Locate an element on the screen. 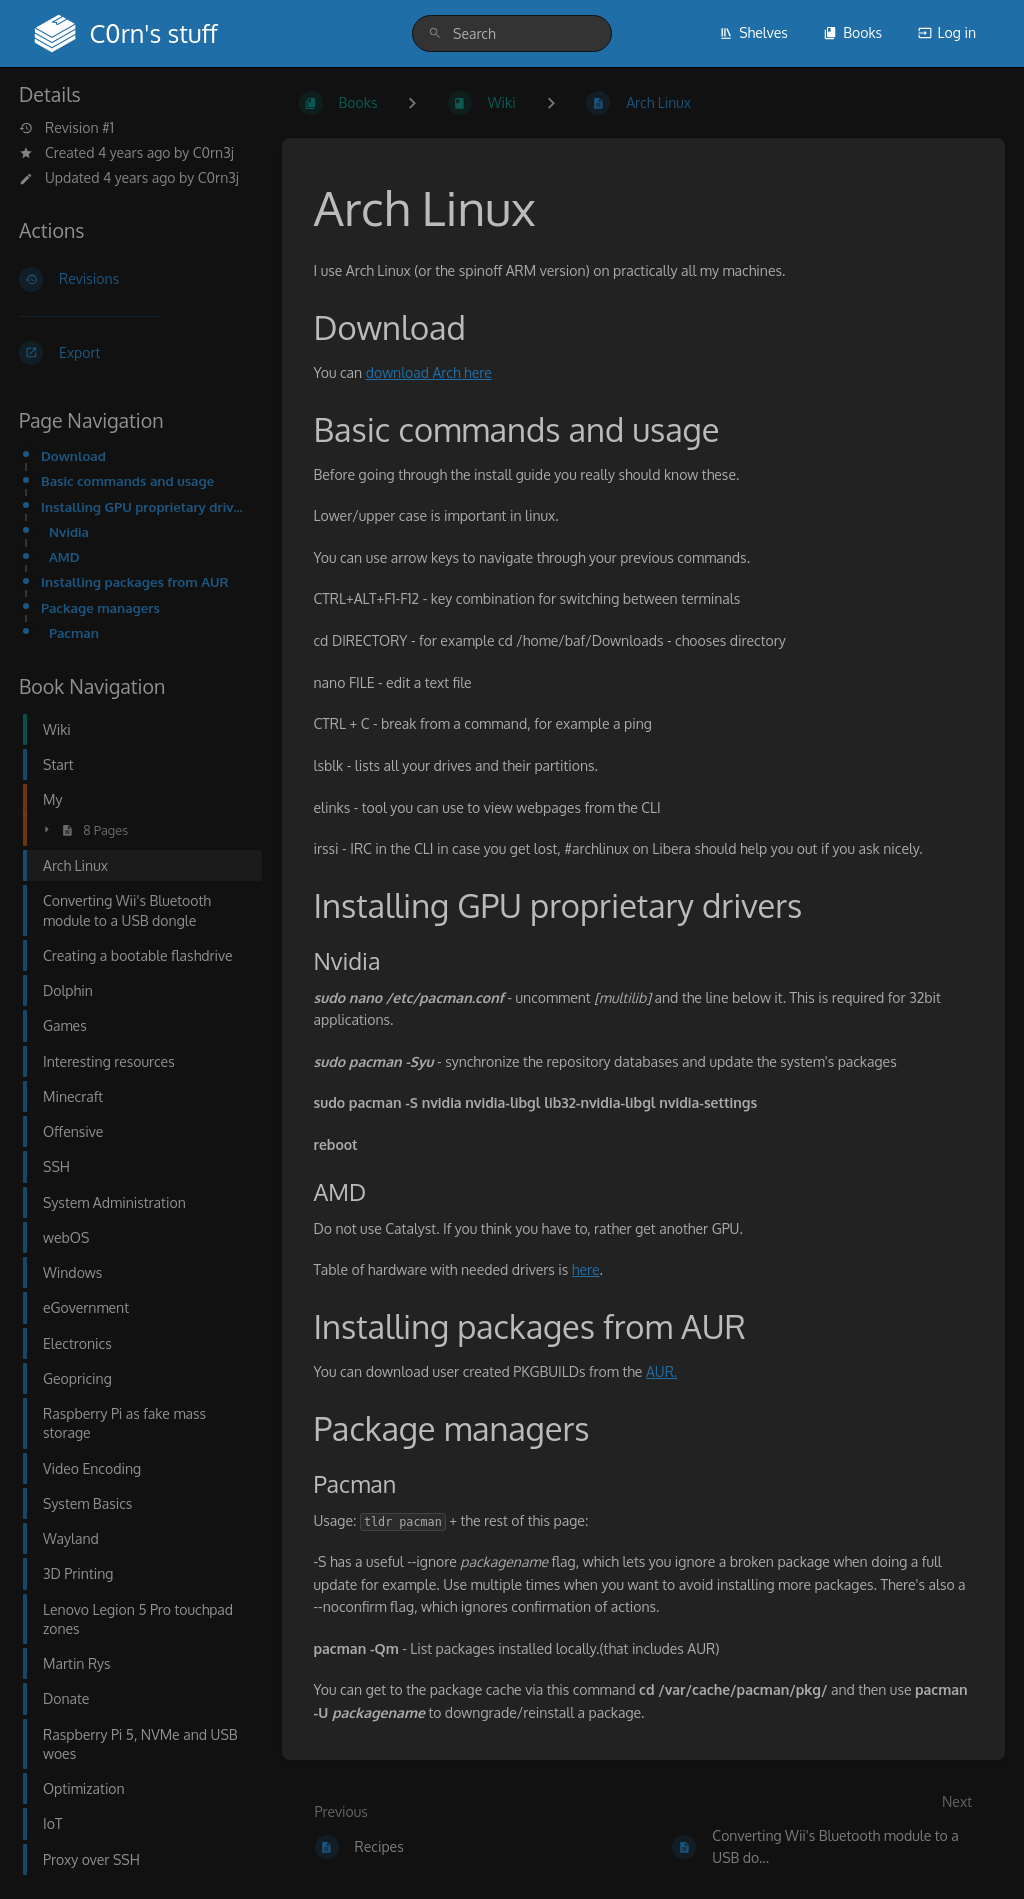 The image size is (1024, 1899). Package managers is located at coordinates (100, 607).